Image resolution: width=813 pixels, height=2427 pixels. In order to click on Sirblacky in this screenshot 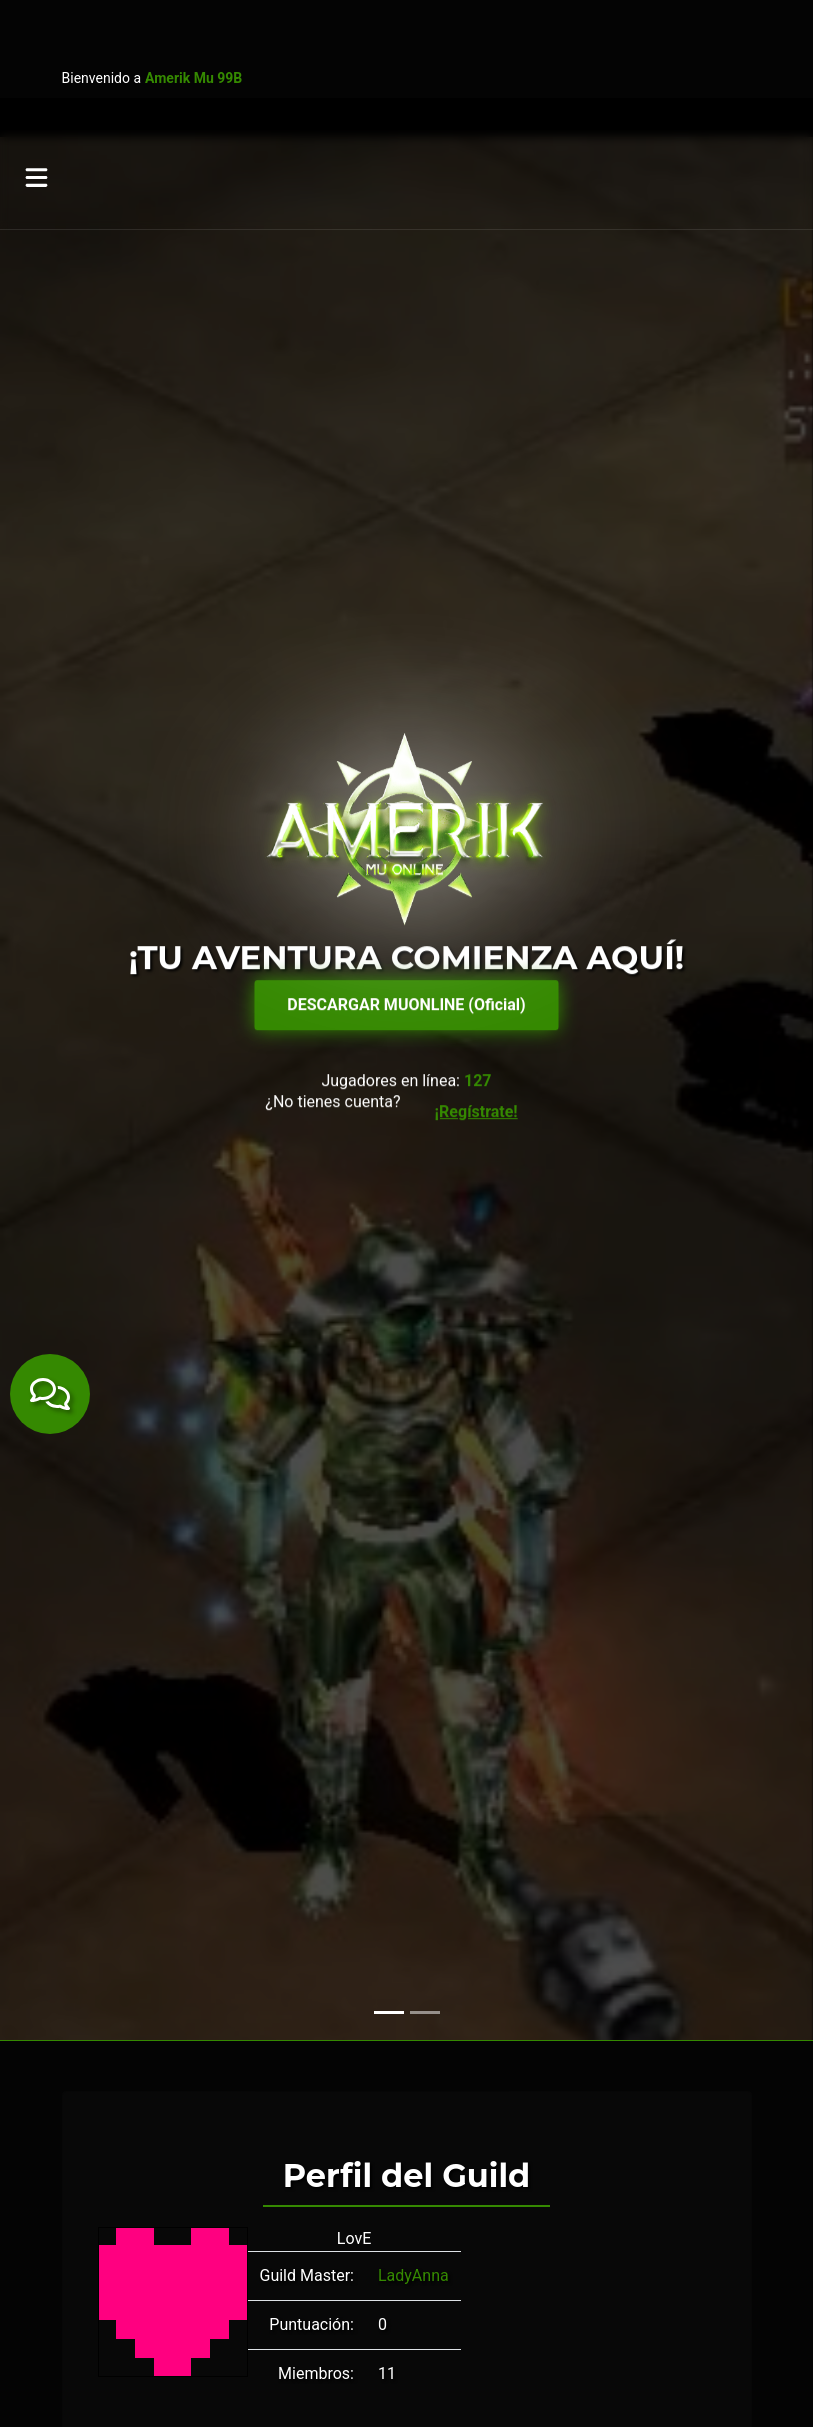, I will do `click(676, 1837)`.